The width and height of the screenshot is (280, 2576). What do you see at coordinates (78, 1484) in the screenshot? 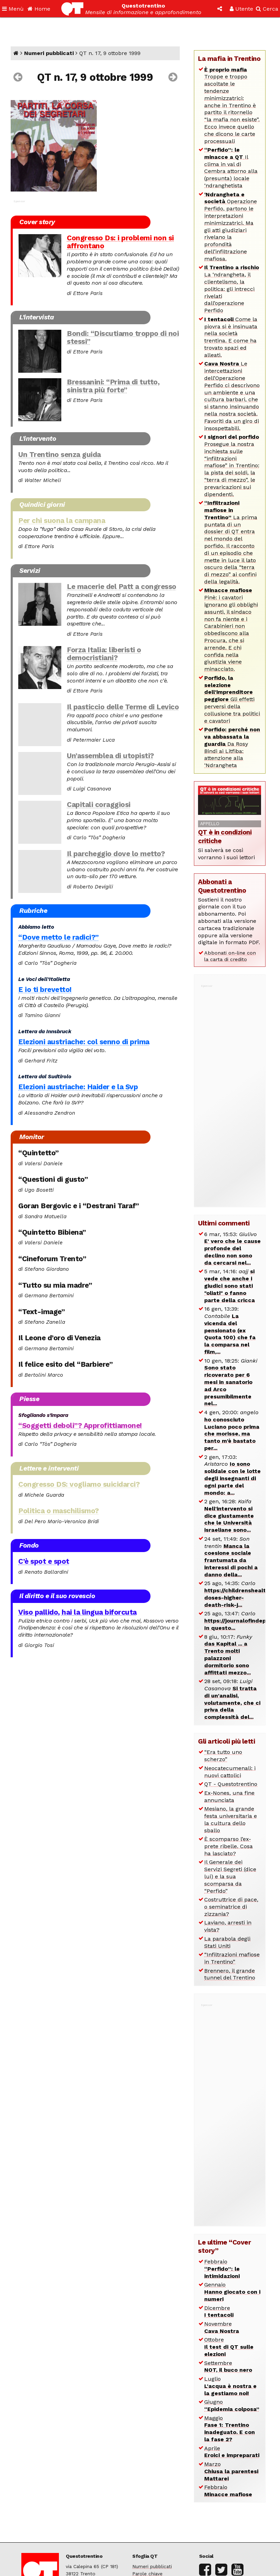
I see `Congresso DS: vogliamo suicidarci?` at bounding box center [78, 1484].